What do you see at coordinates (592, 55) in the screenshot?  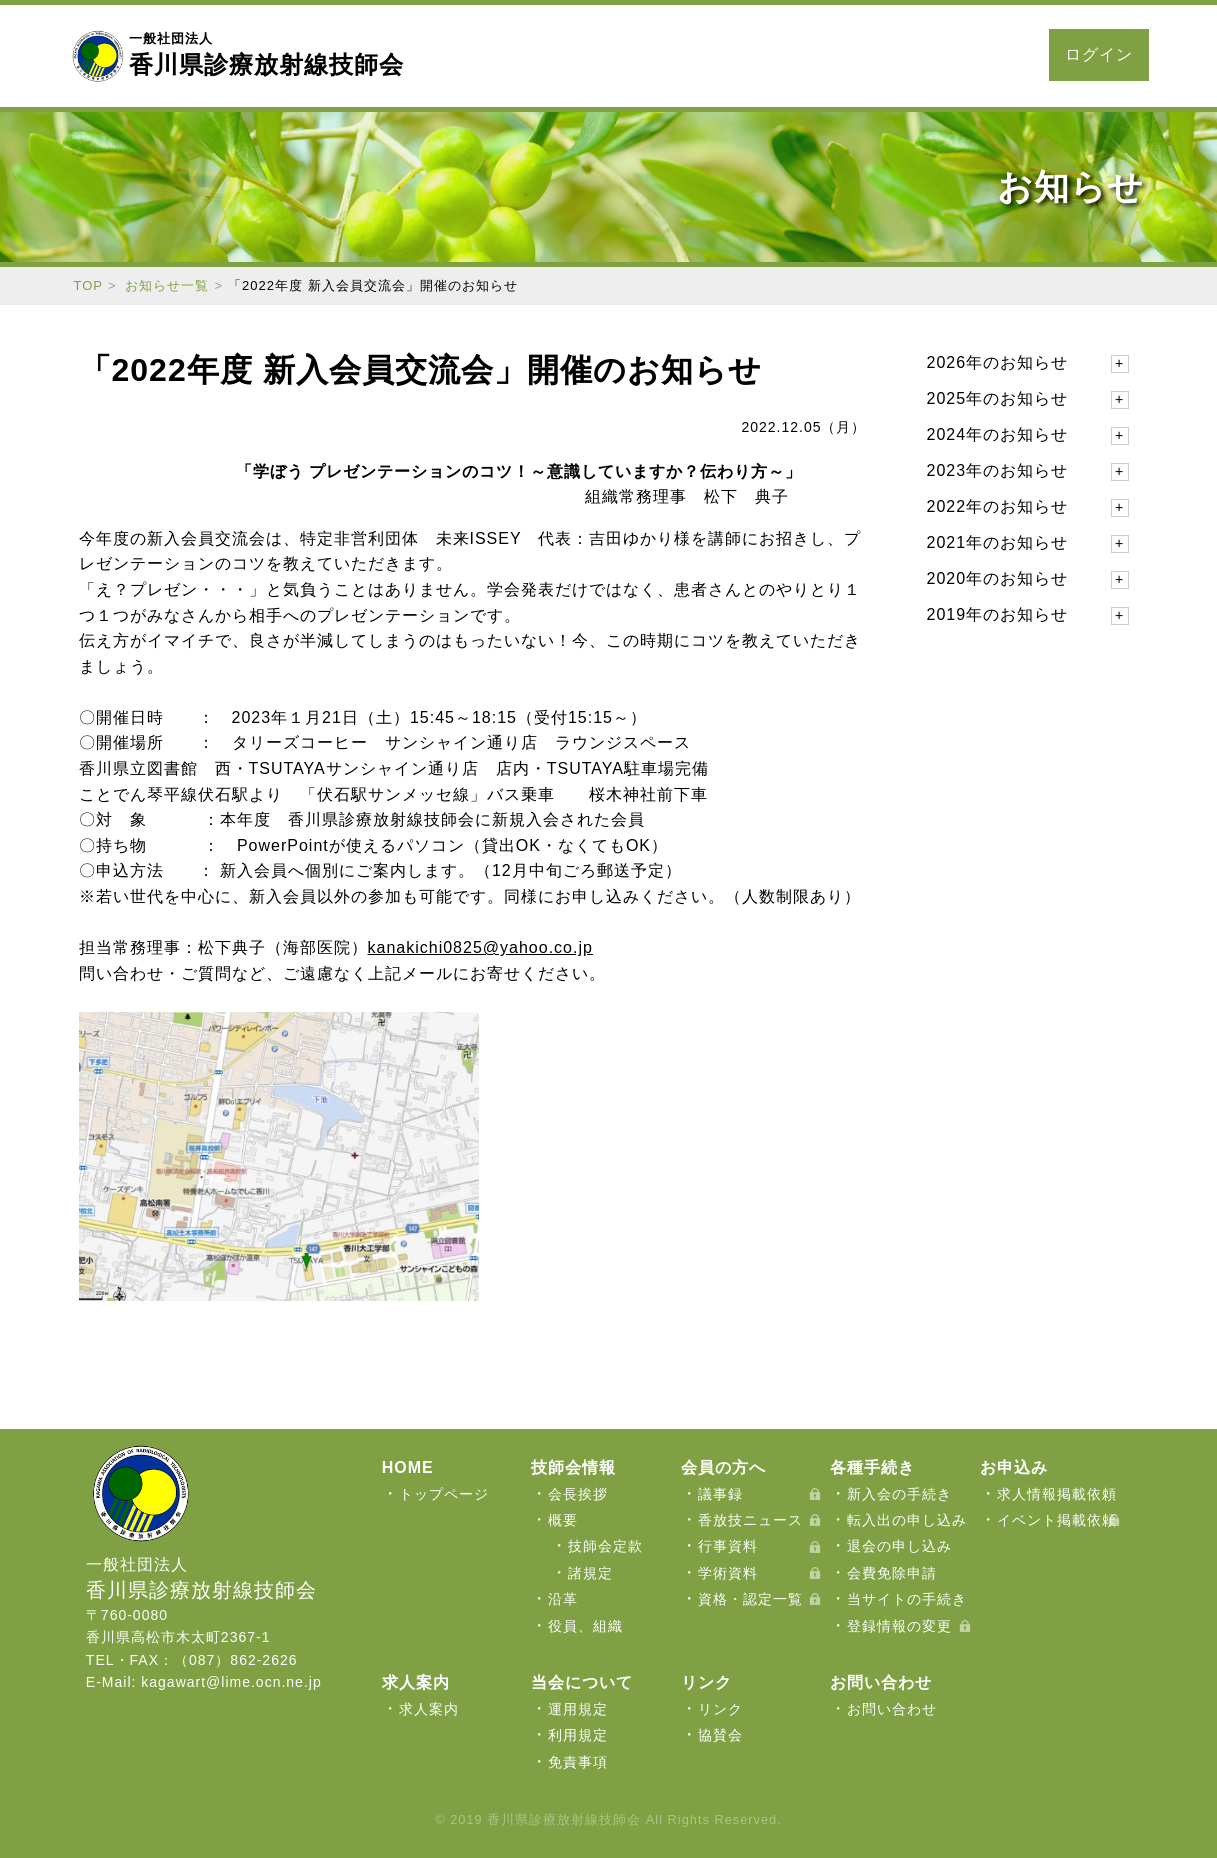 I see `会員の方へ` at bounding box center [592, 55].